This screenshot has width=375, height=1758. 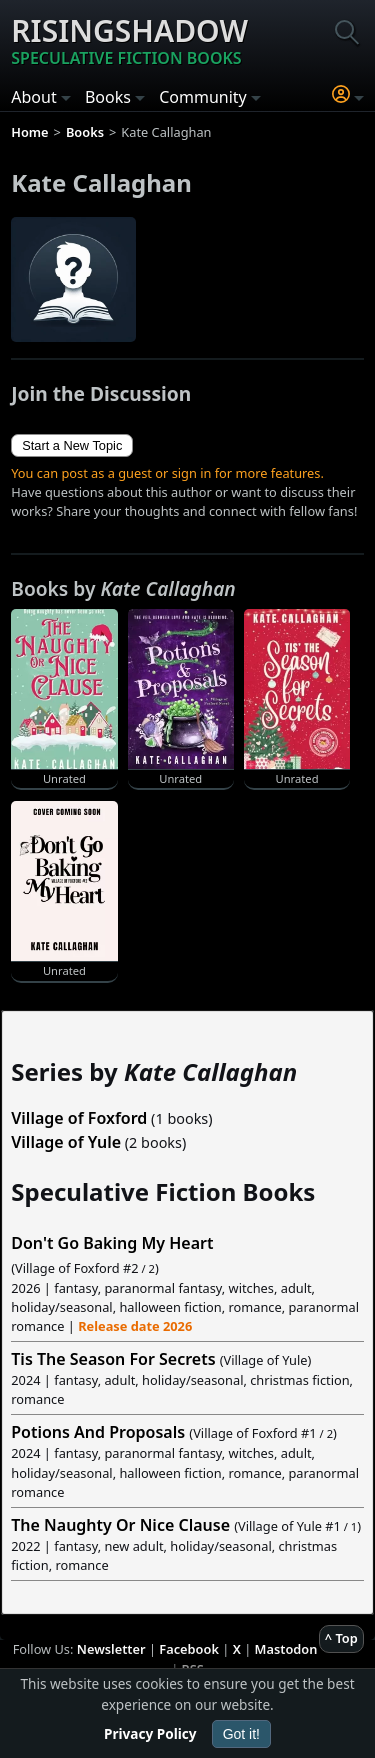 I want to click on Village of Yule, so click(x=66, y=1142).